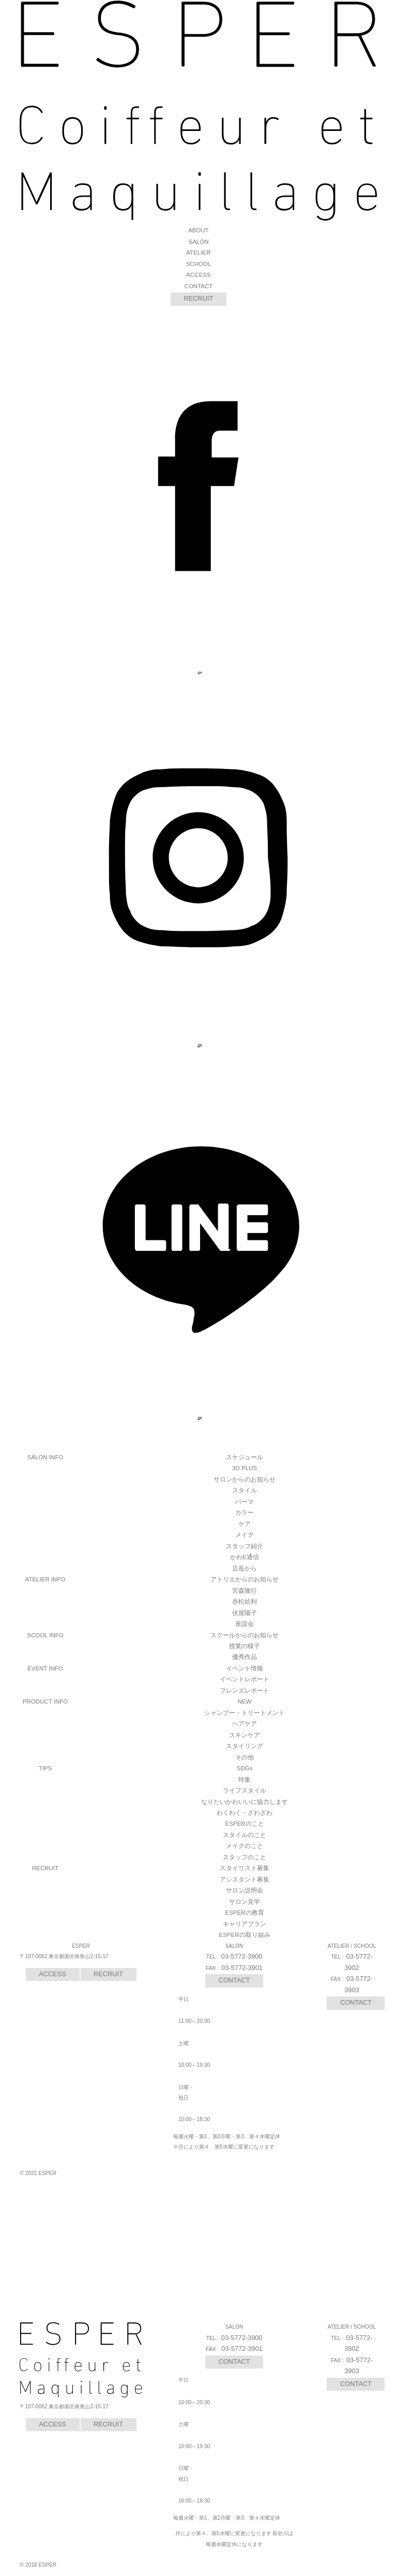  I want to click on その他, so click(244, 1757).